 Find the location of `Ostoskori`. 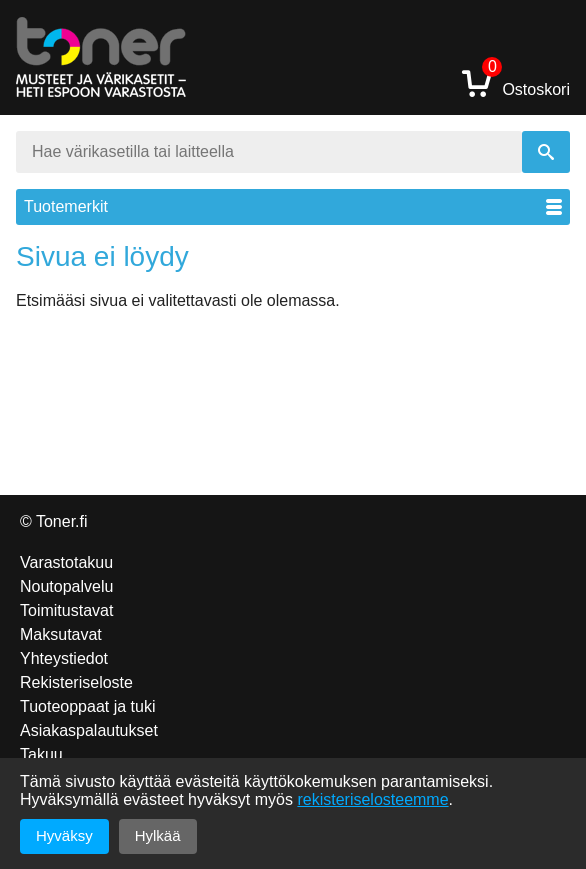

Ostoskori is located at coordinates (516, 82).